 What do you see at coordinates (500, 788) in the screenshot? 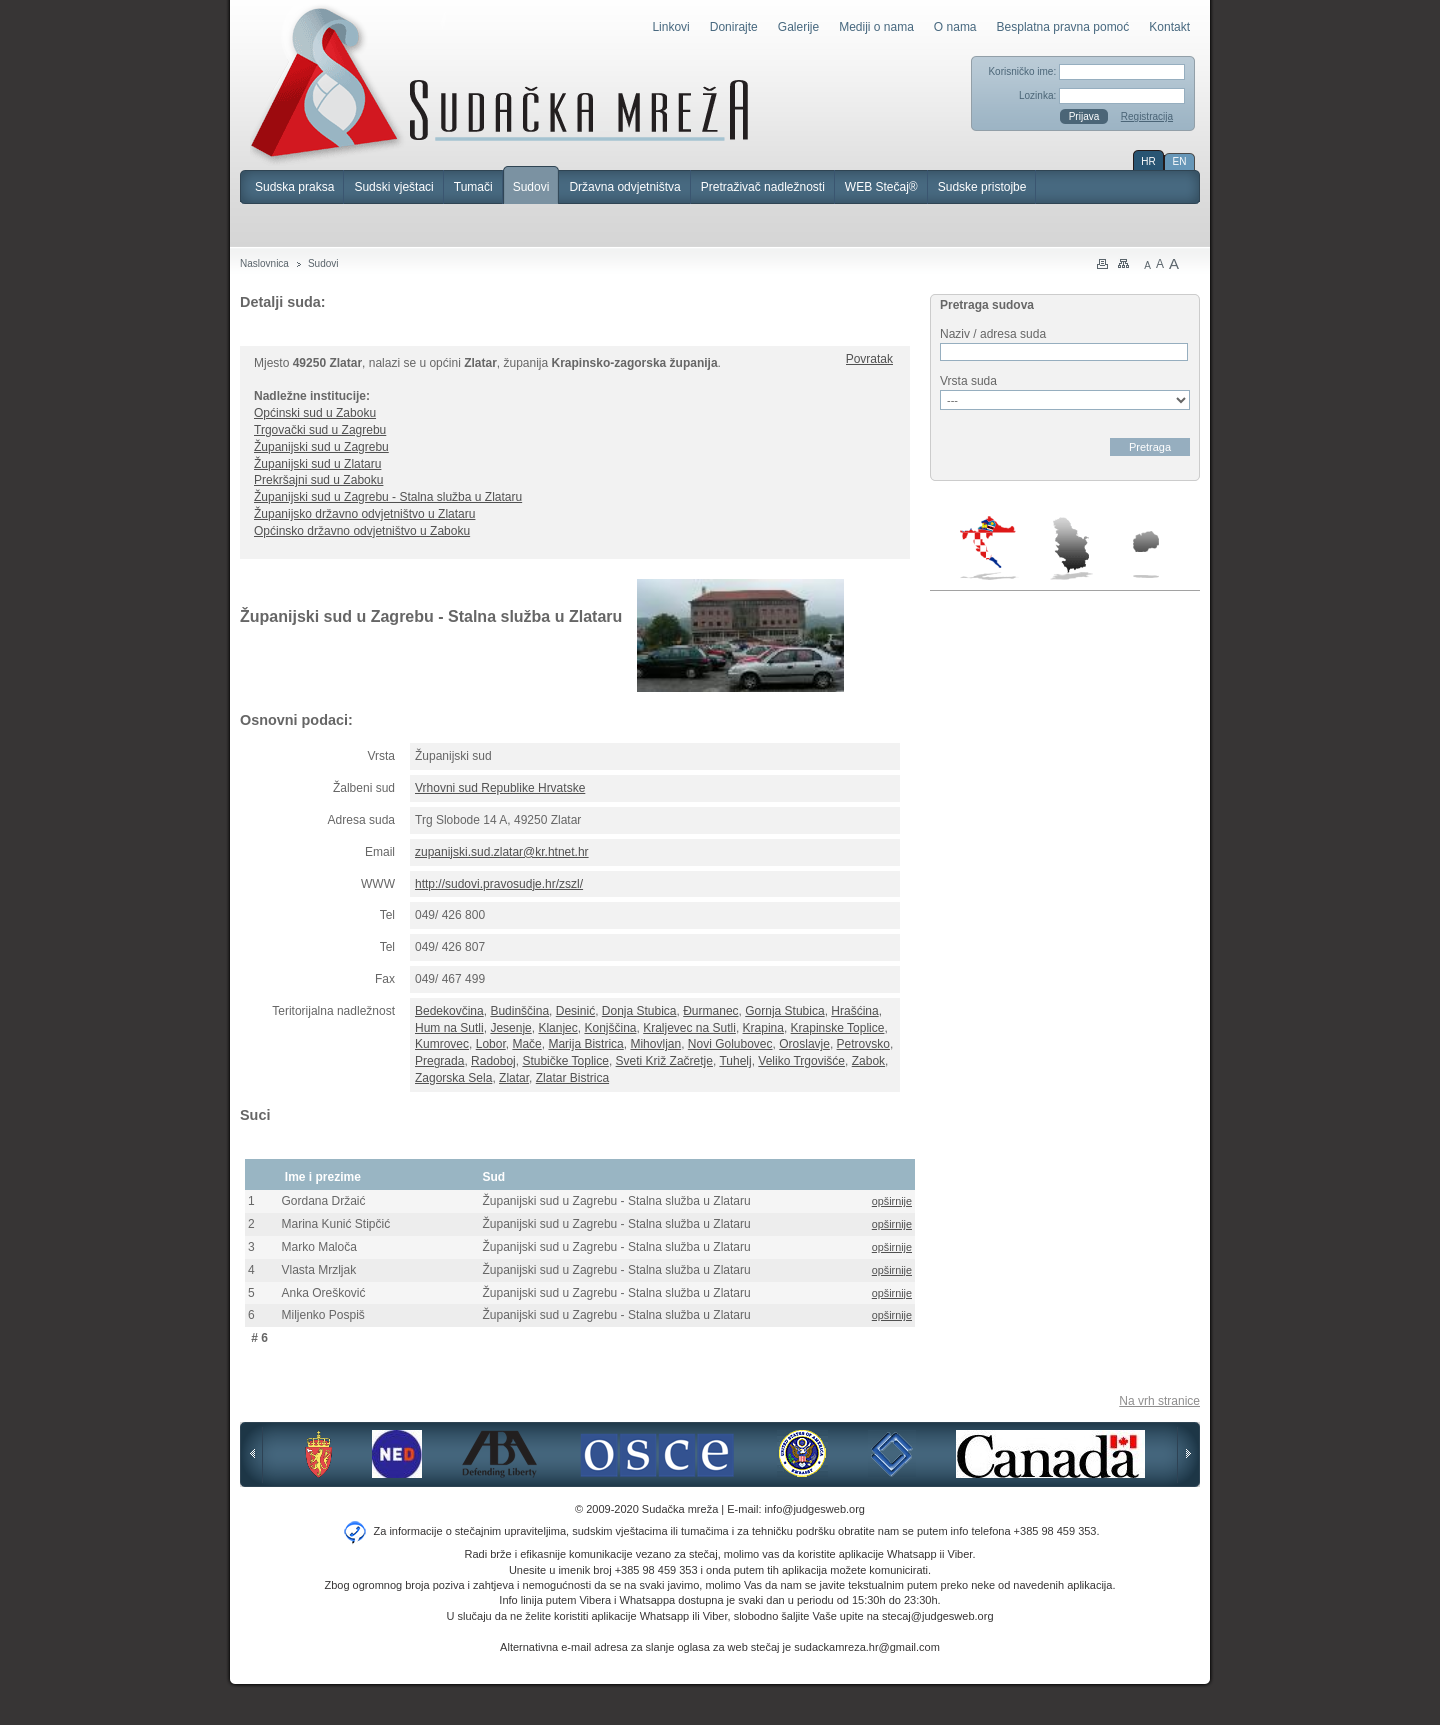
I see `Vrhovni sud Republike Hrvatske` at bounding box center [500, 788].